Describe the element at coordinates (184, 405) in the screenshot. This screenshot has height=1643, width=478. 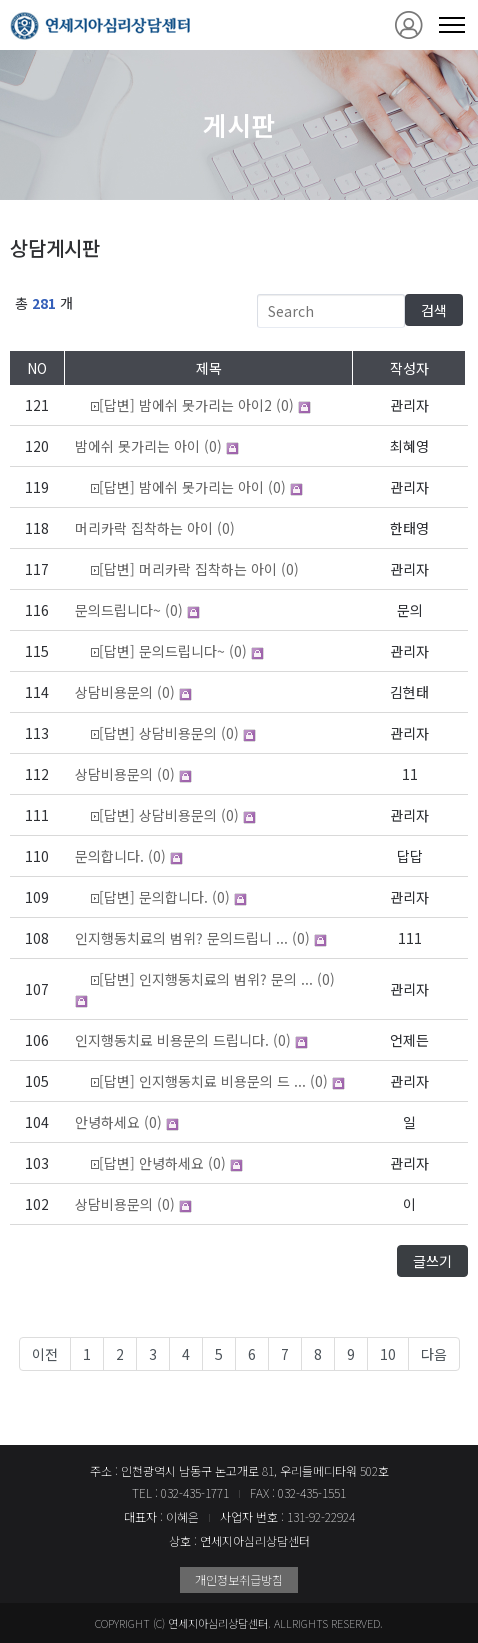
I see `(0)` at that location.